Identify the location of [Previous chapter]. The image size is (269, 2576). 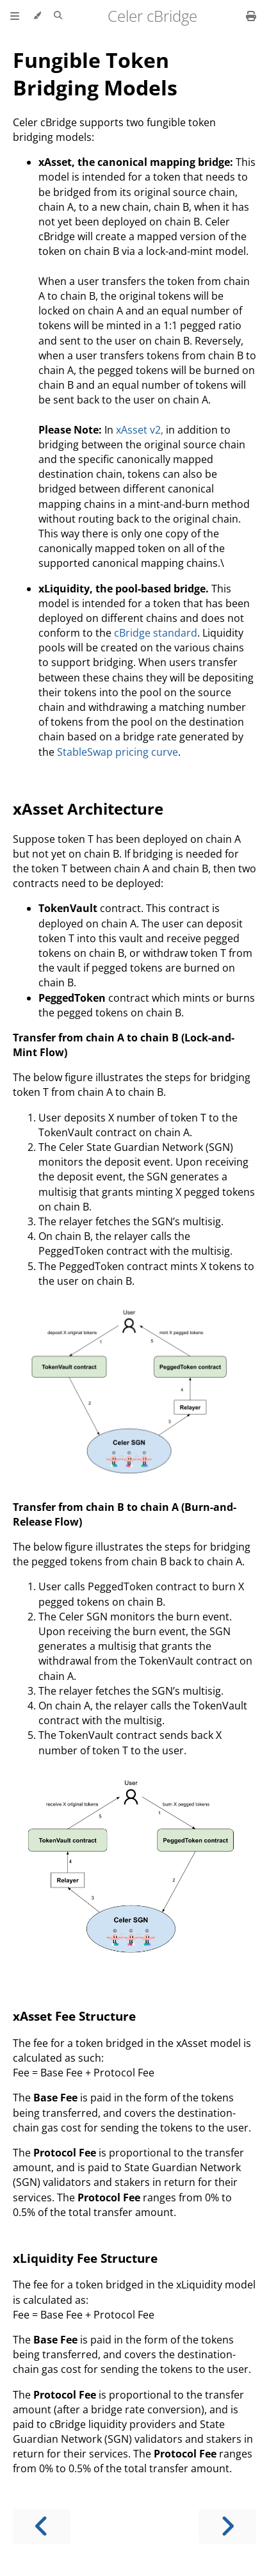
(41, 2526).